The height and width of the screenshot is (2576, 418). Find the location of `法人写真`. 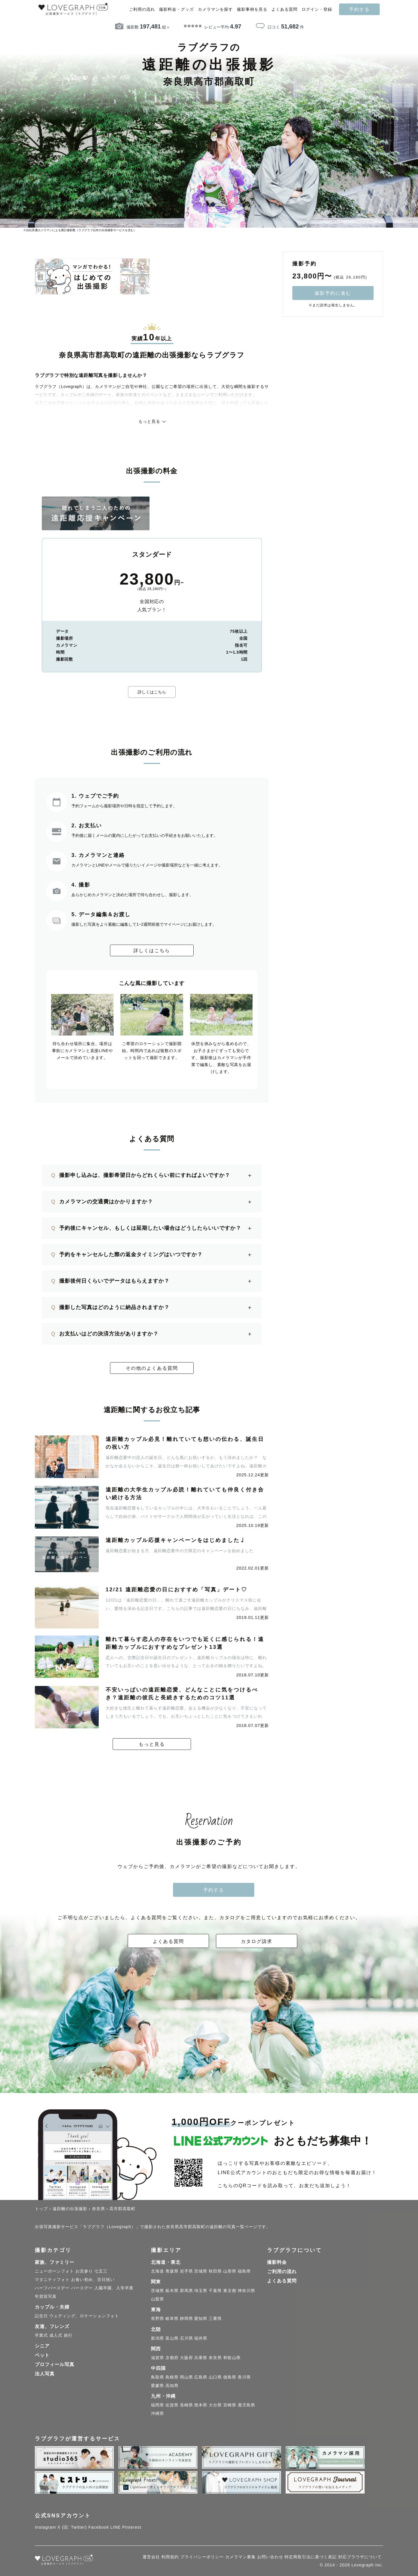

法人写真 is located at coordinates (45, 2375).